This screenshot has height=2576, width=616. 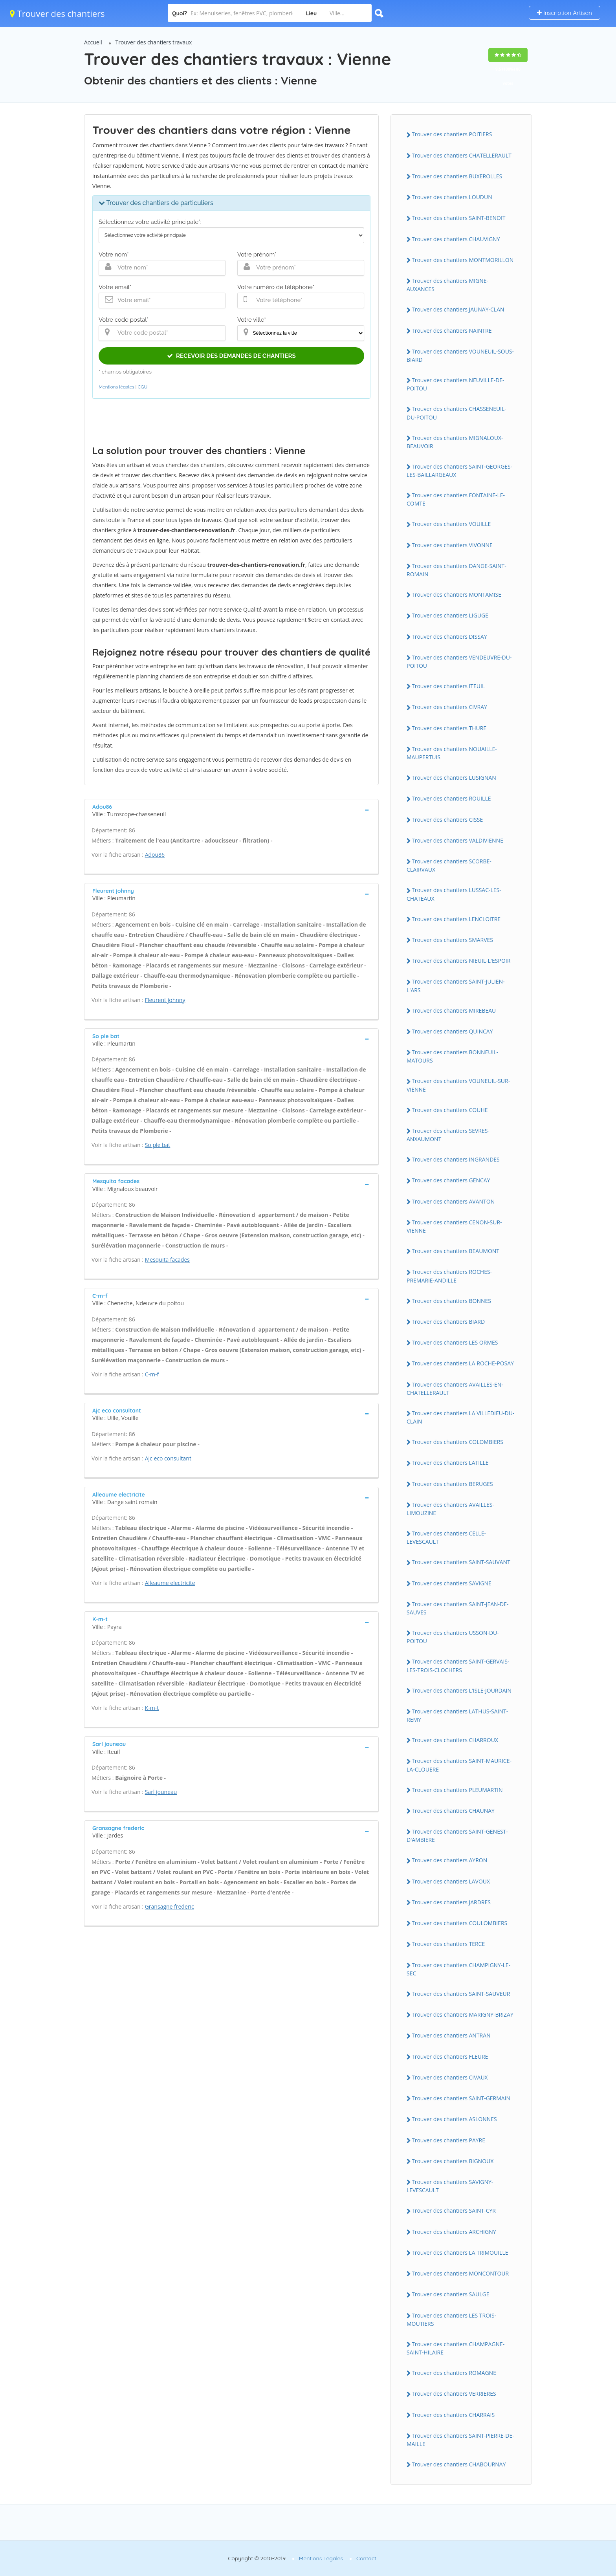 What do you see at coordinates (450, 1462) in the screenshot?
I see `Trouver des chantiers LATILLE` at bounding box center [450, 1462].